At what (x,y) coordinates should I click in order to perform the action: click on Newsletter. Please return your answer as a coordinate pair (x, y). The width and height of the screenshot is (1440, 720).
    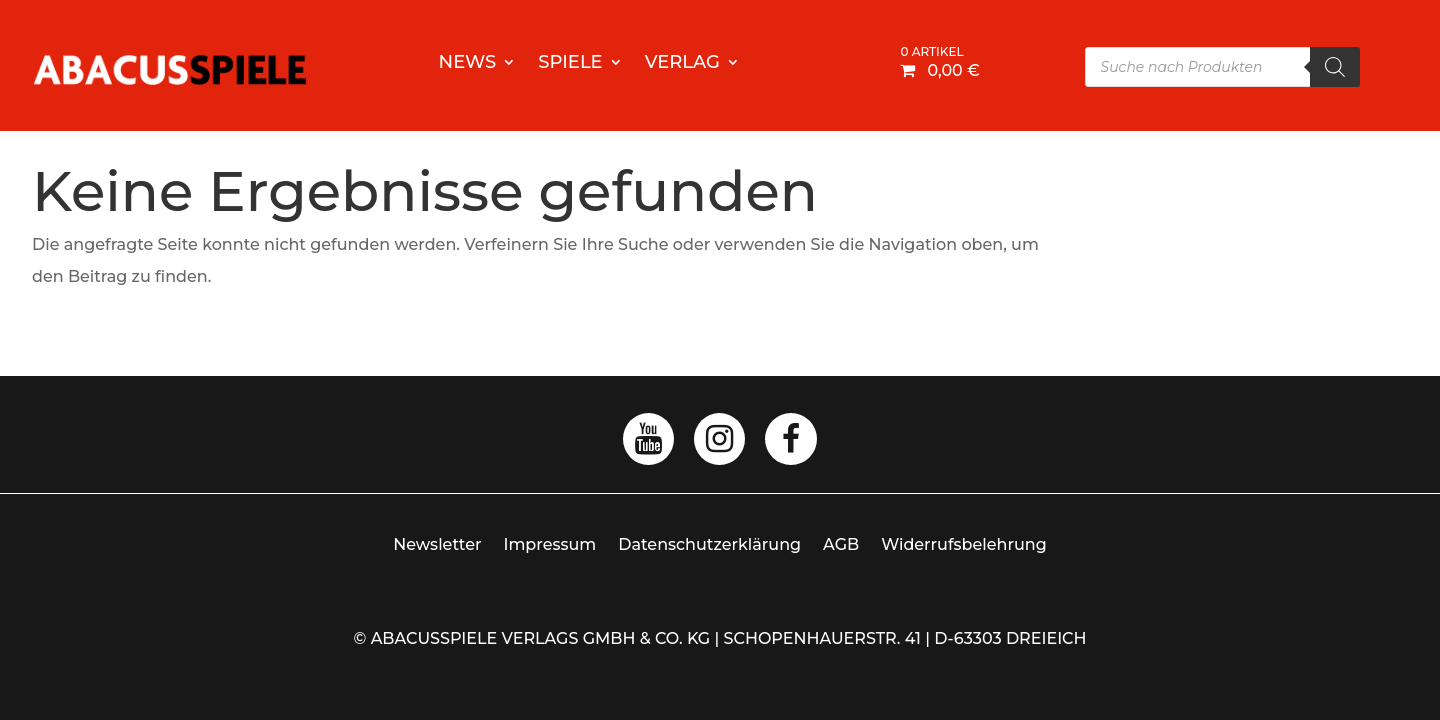
    Looking at the image, I should click on (437, 544).